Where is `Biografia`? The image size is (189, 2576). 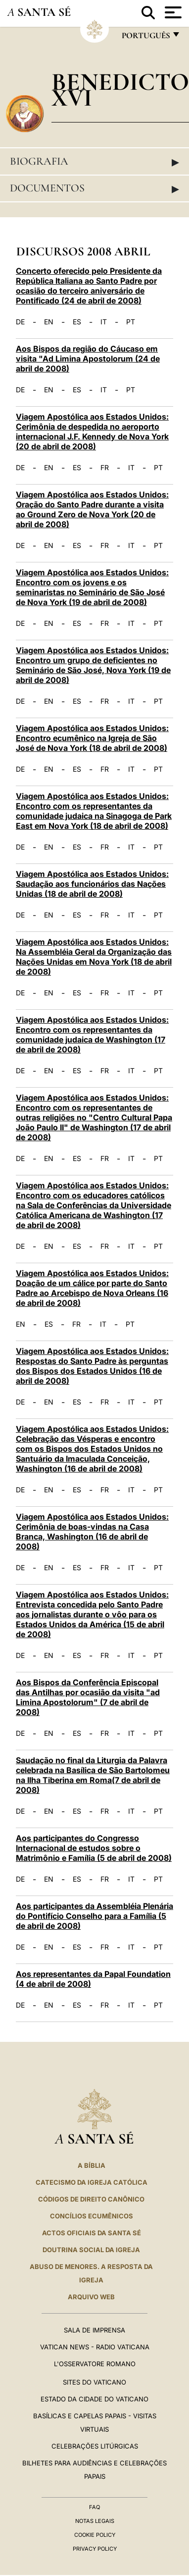
Biografia is located at coordinates (94, 162).